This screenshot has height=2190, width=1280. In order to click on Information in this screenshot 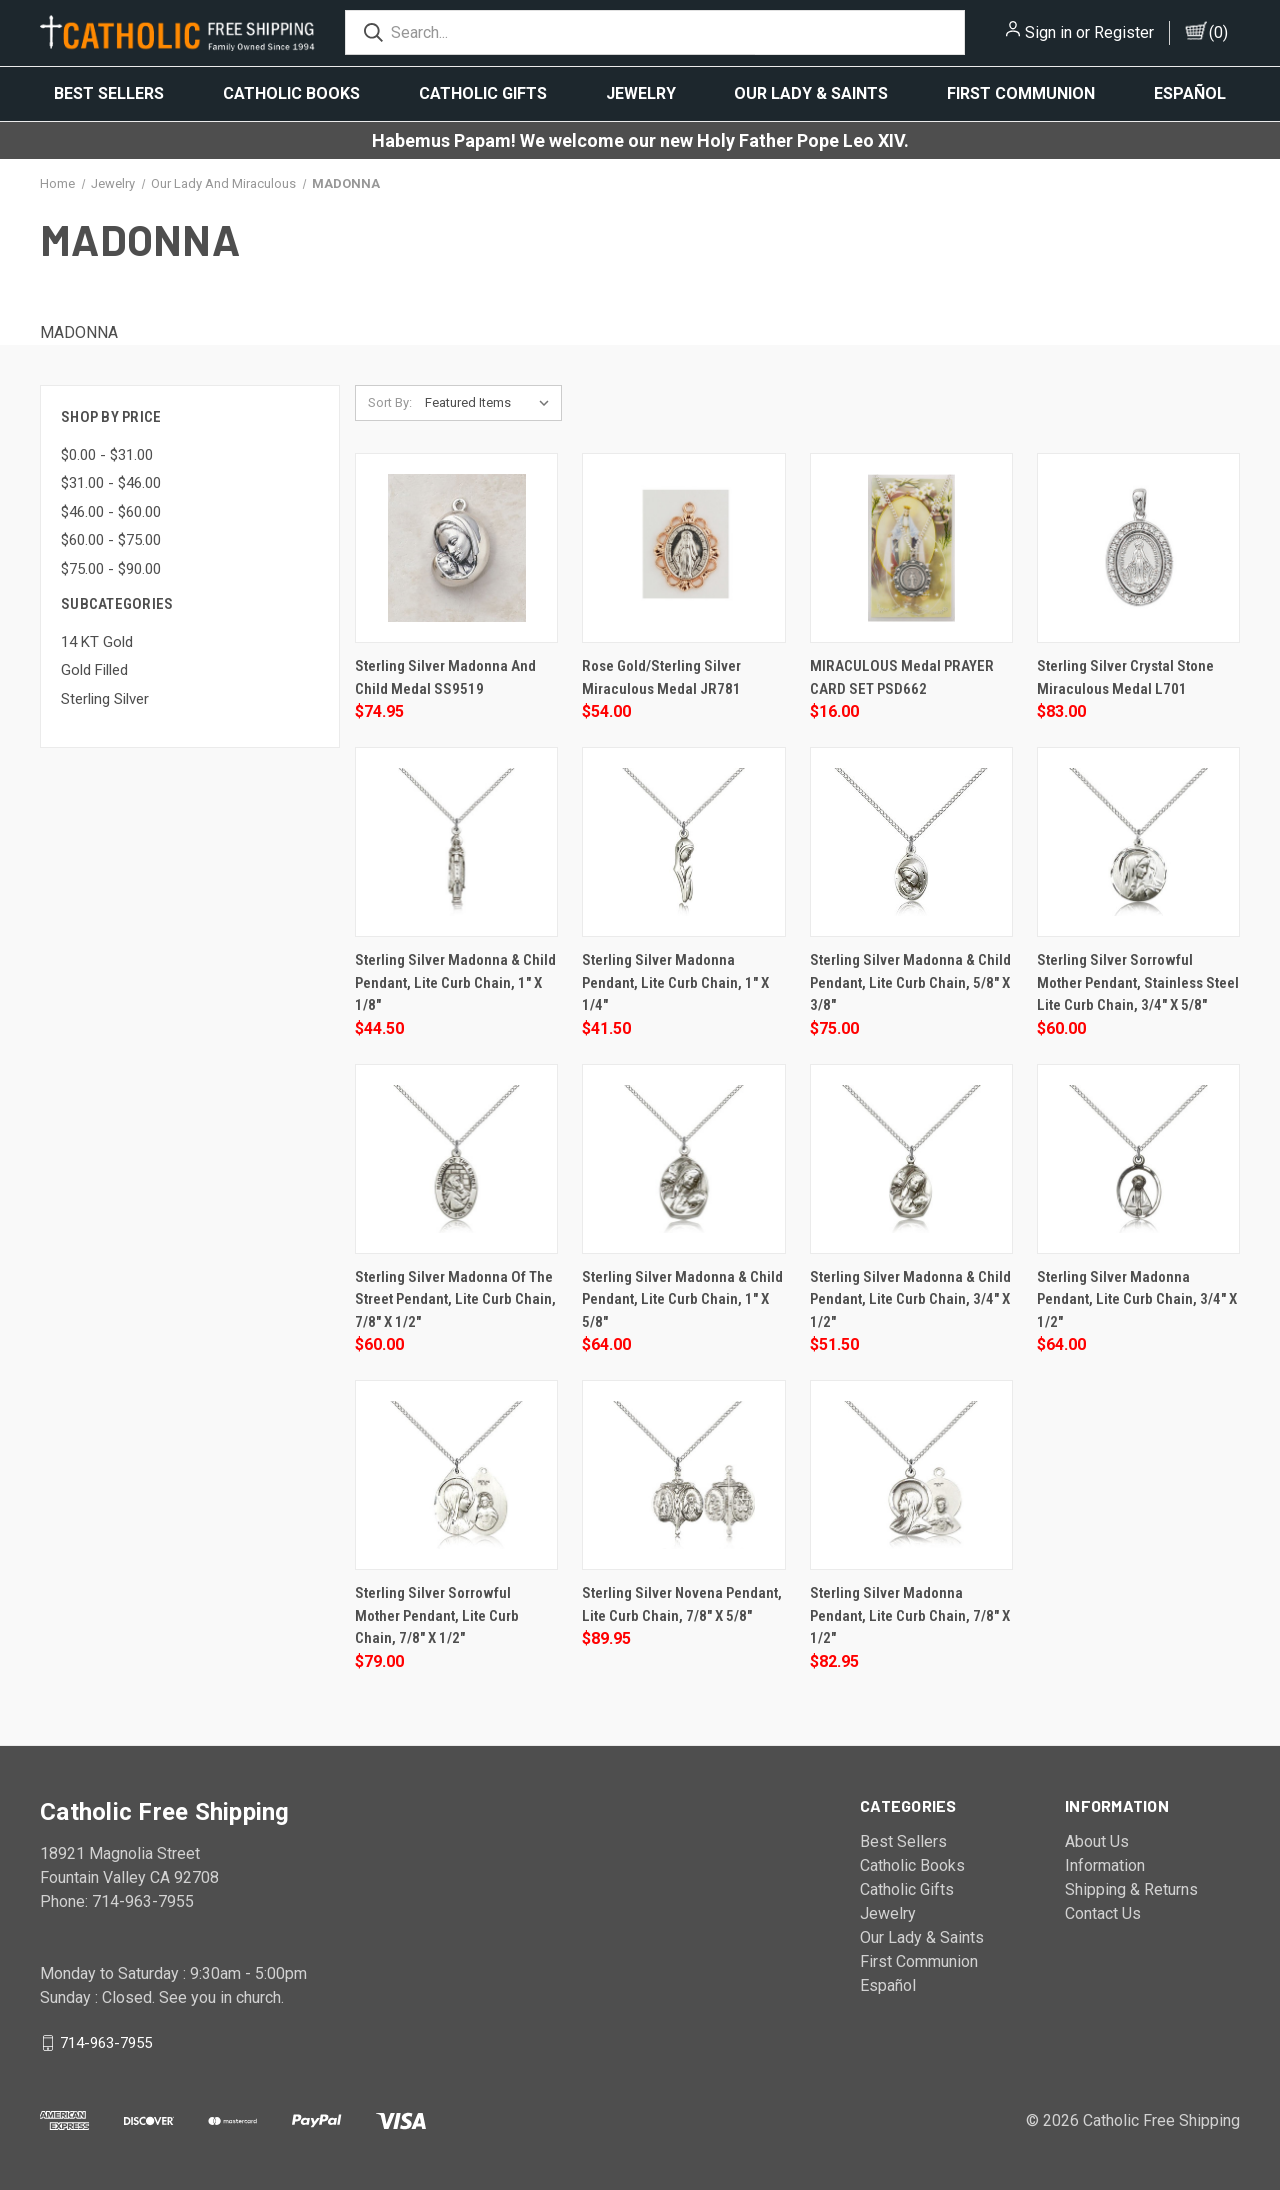, I will do `click(1105, 1865)`.